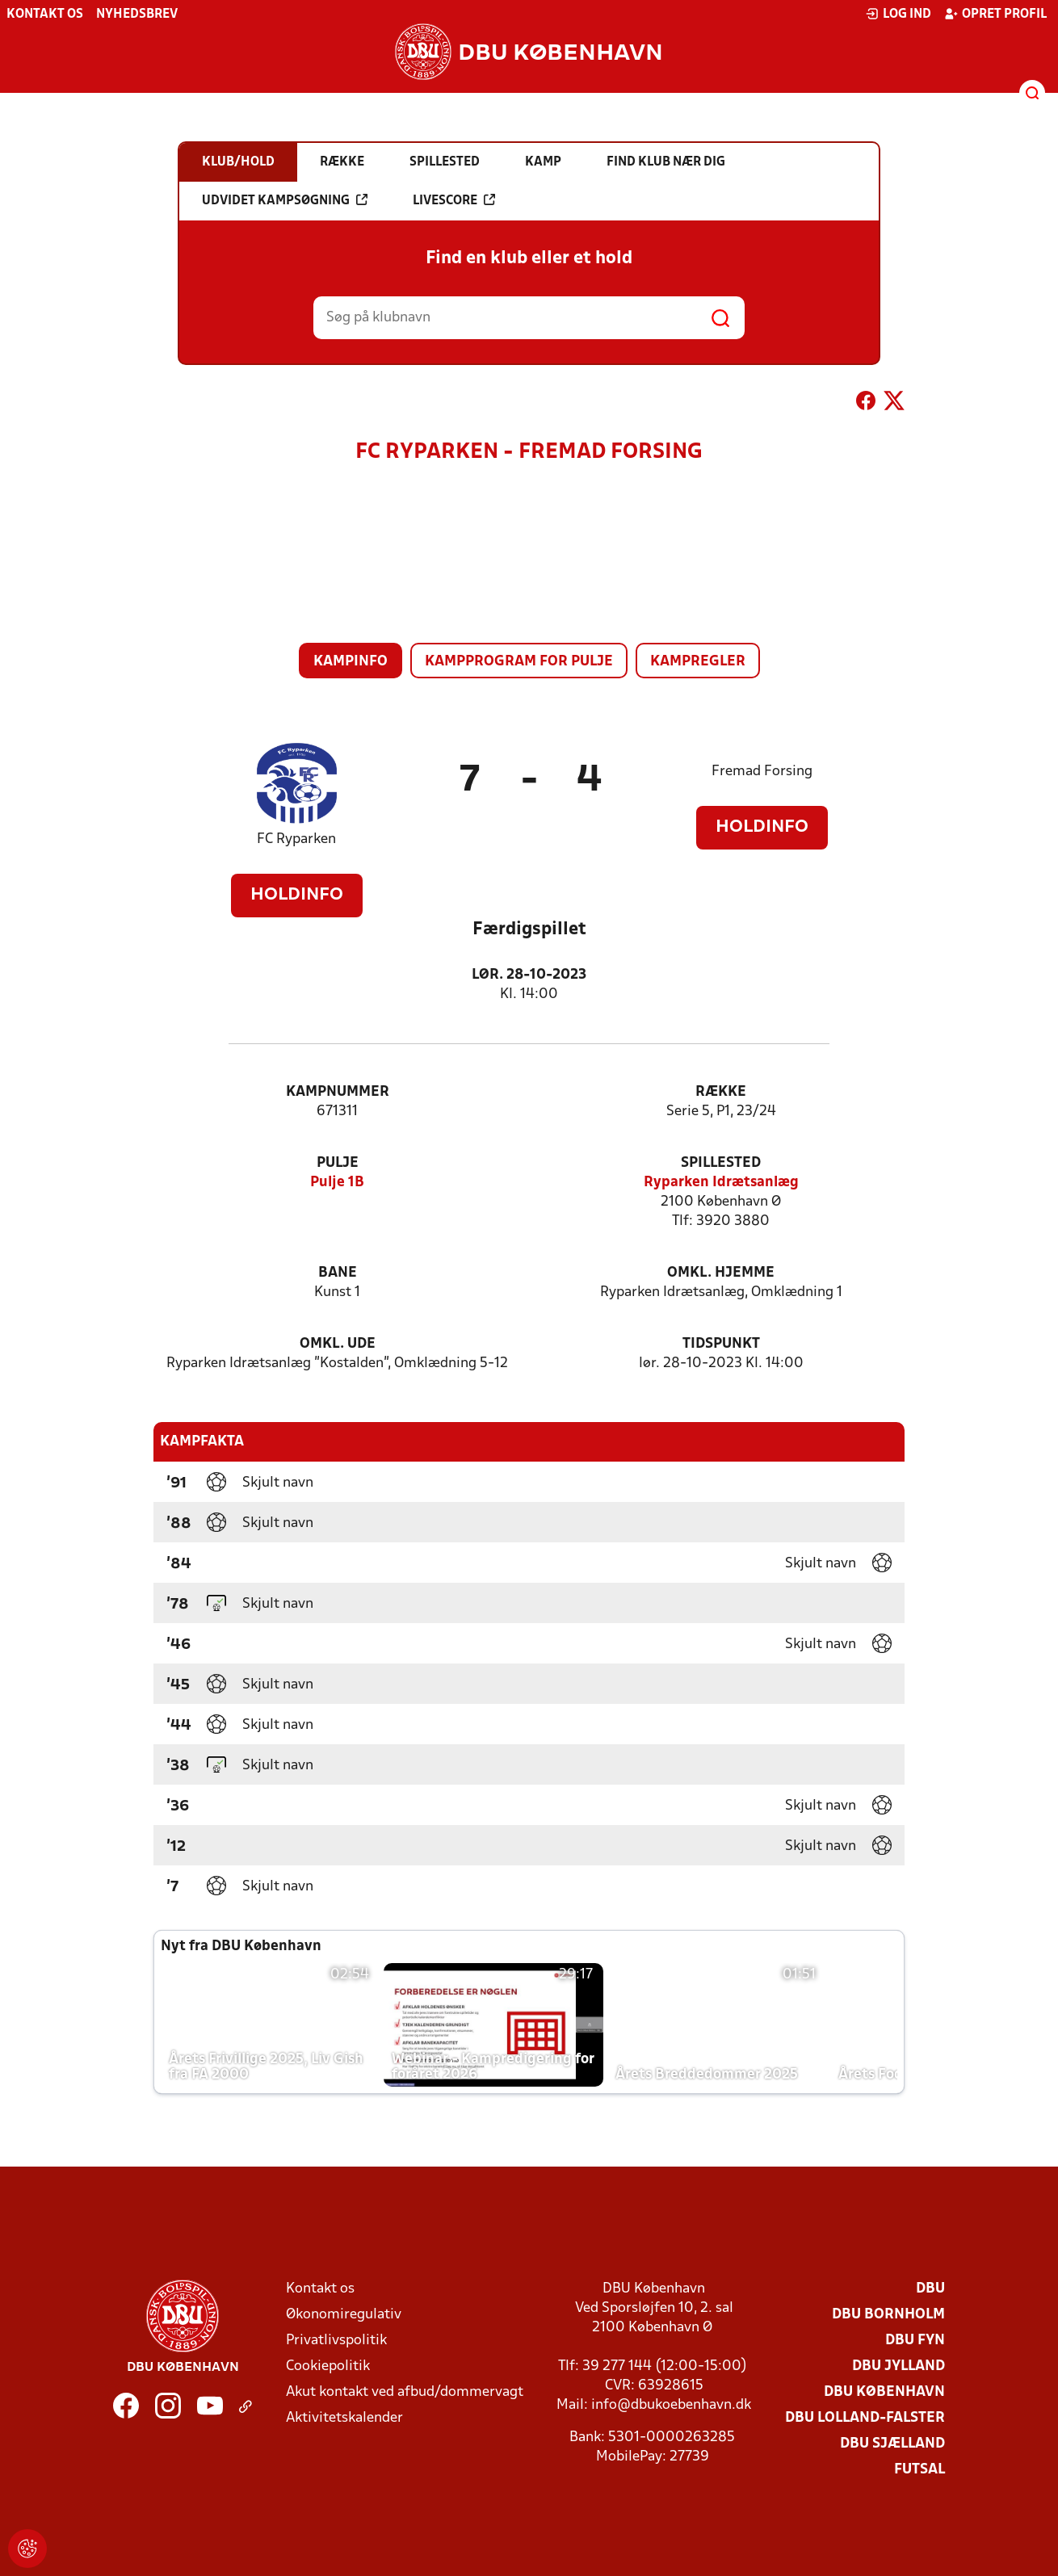  Describe the element at coordinates (296, 839) in the screenshot. I see `FC Ryparken` at that location.